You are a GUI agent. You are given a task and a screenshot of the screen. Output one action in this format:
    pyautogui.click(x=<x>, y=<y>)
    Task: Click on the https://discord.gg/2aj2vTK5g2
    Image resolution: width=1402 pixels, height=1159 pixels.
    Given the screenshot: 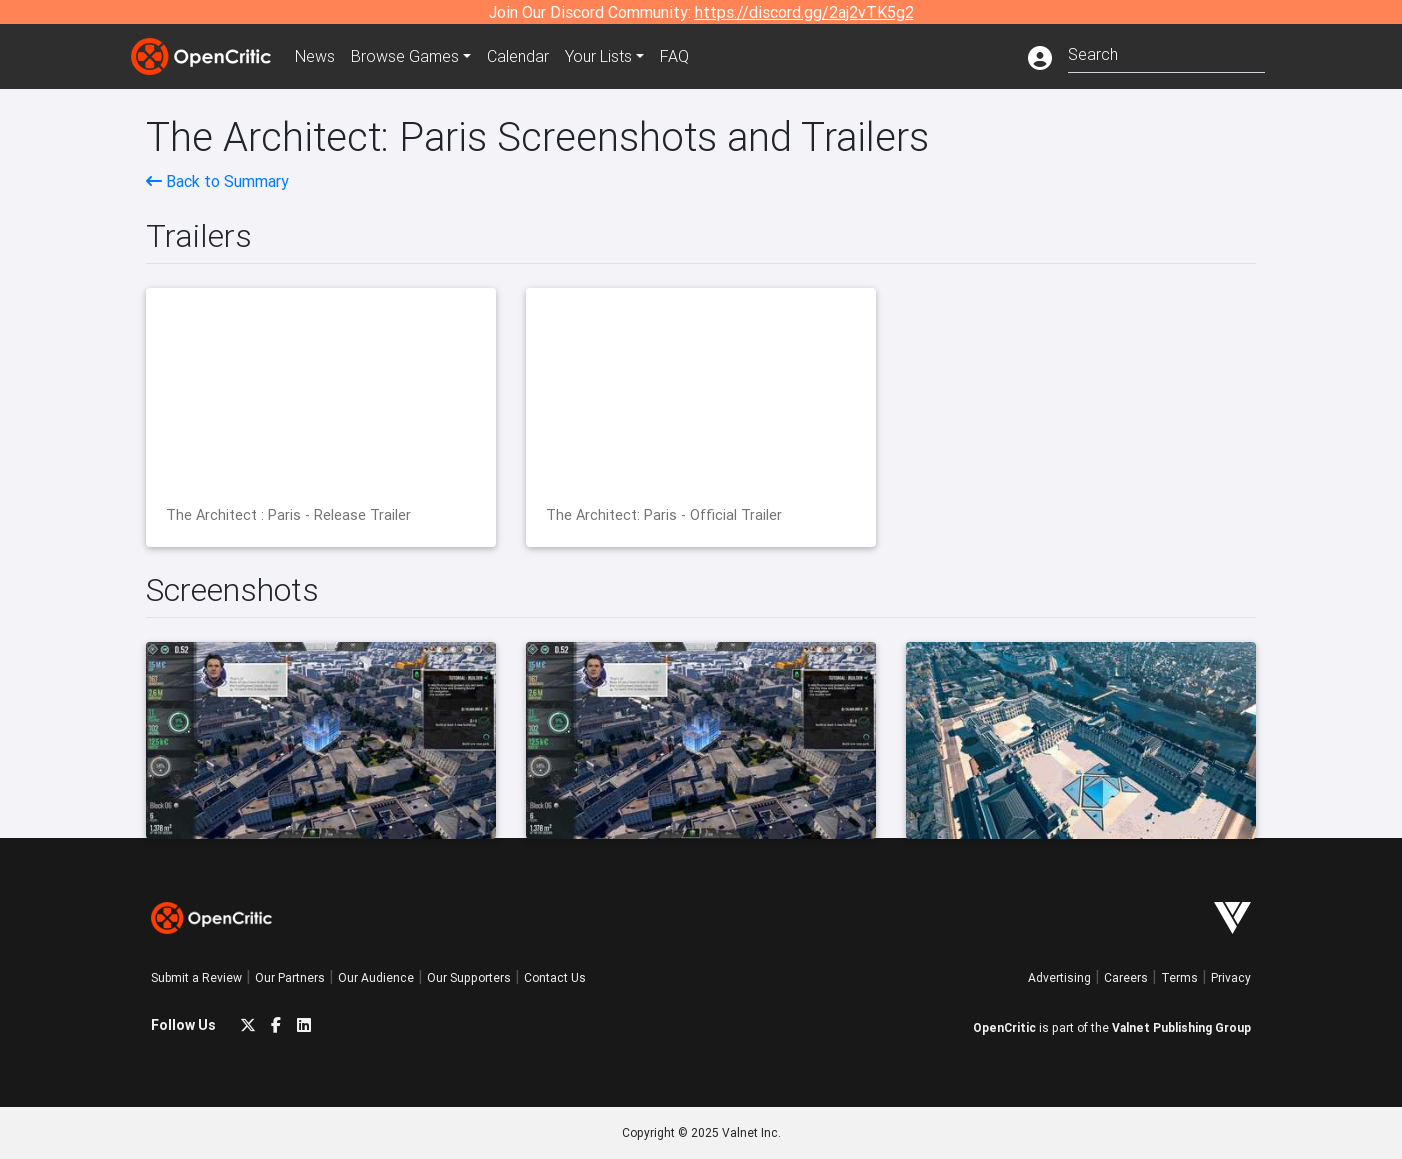 What is the action you would take?
    pyautogui.click(x=804, y=12)
    